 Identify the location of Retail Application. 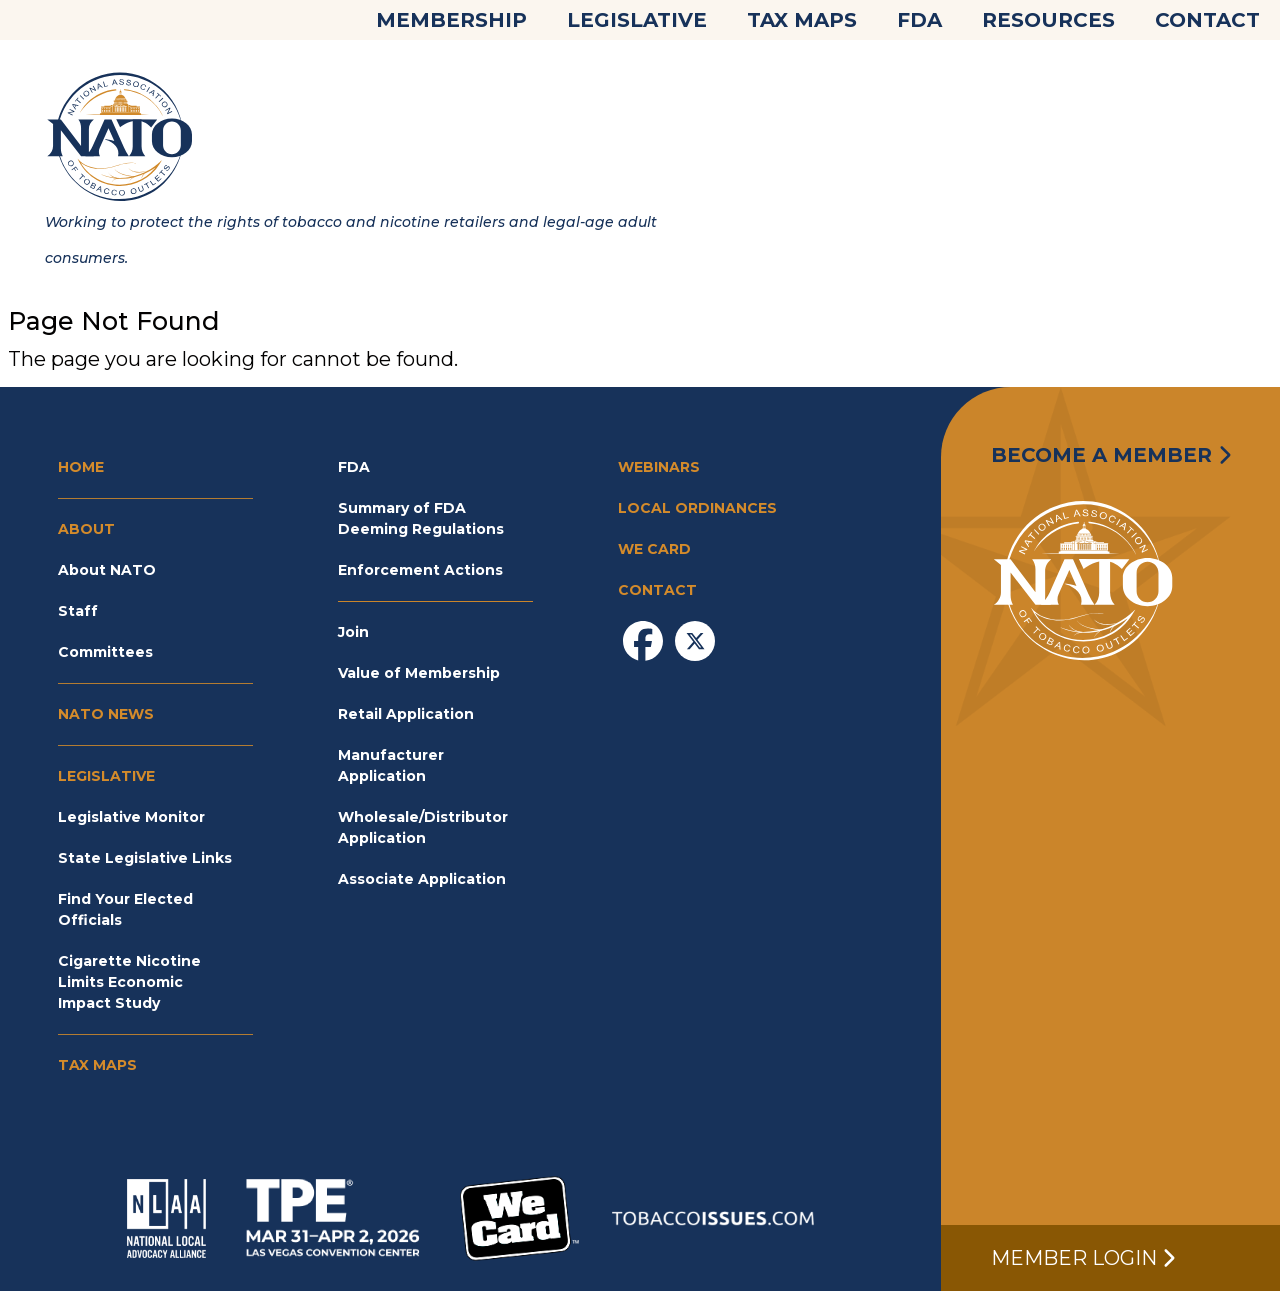
(406, 714).